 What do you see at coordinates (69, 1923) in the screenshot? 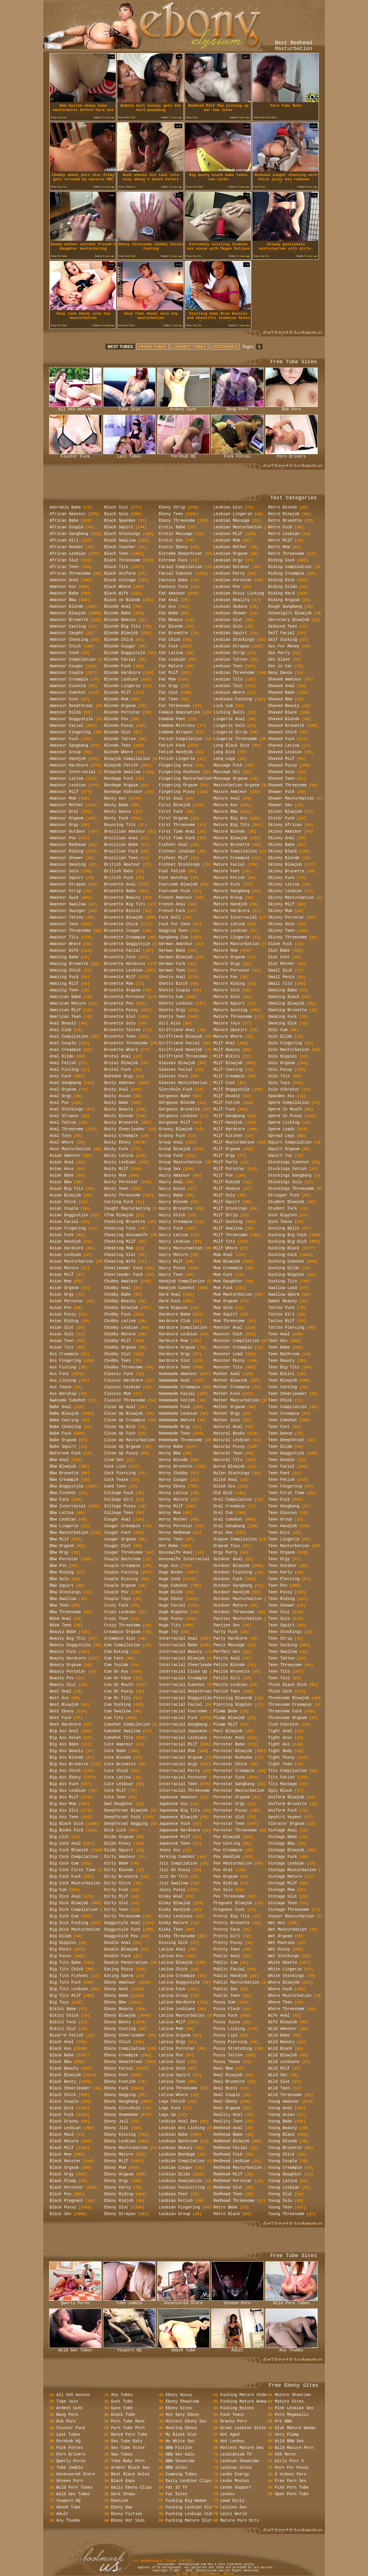
I see `Big Dick Fucking` at bounding box center [69, 1923].